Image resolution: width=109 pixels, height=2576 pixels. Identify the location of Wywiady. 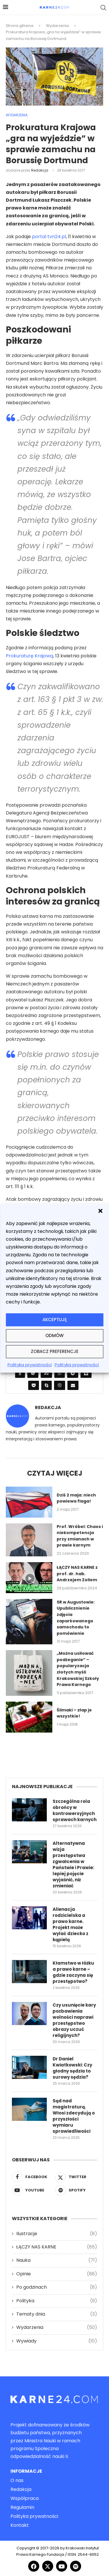
(56, 2341).